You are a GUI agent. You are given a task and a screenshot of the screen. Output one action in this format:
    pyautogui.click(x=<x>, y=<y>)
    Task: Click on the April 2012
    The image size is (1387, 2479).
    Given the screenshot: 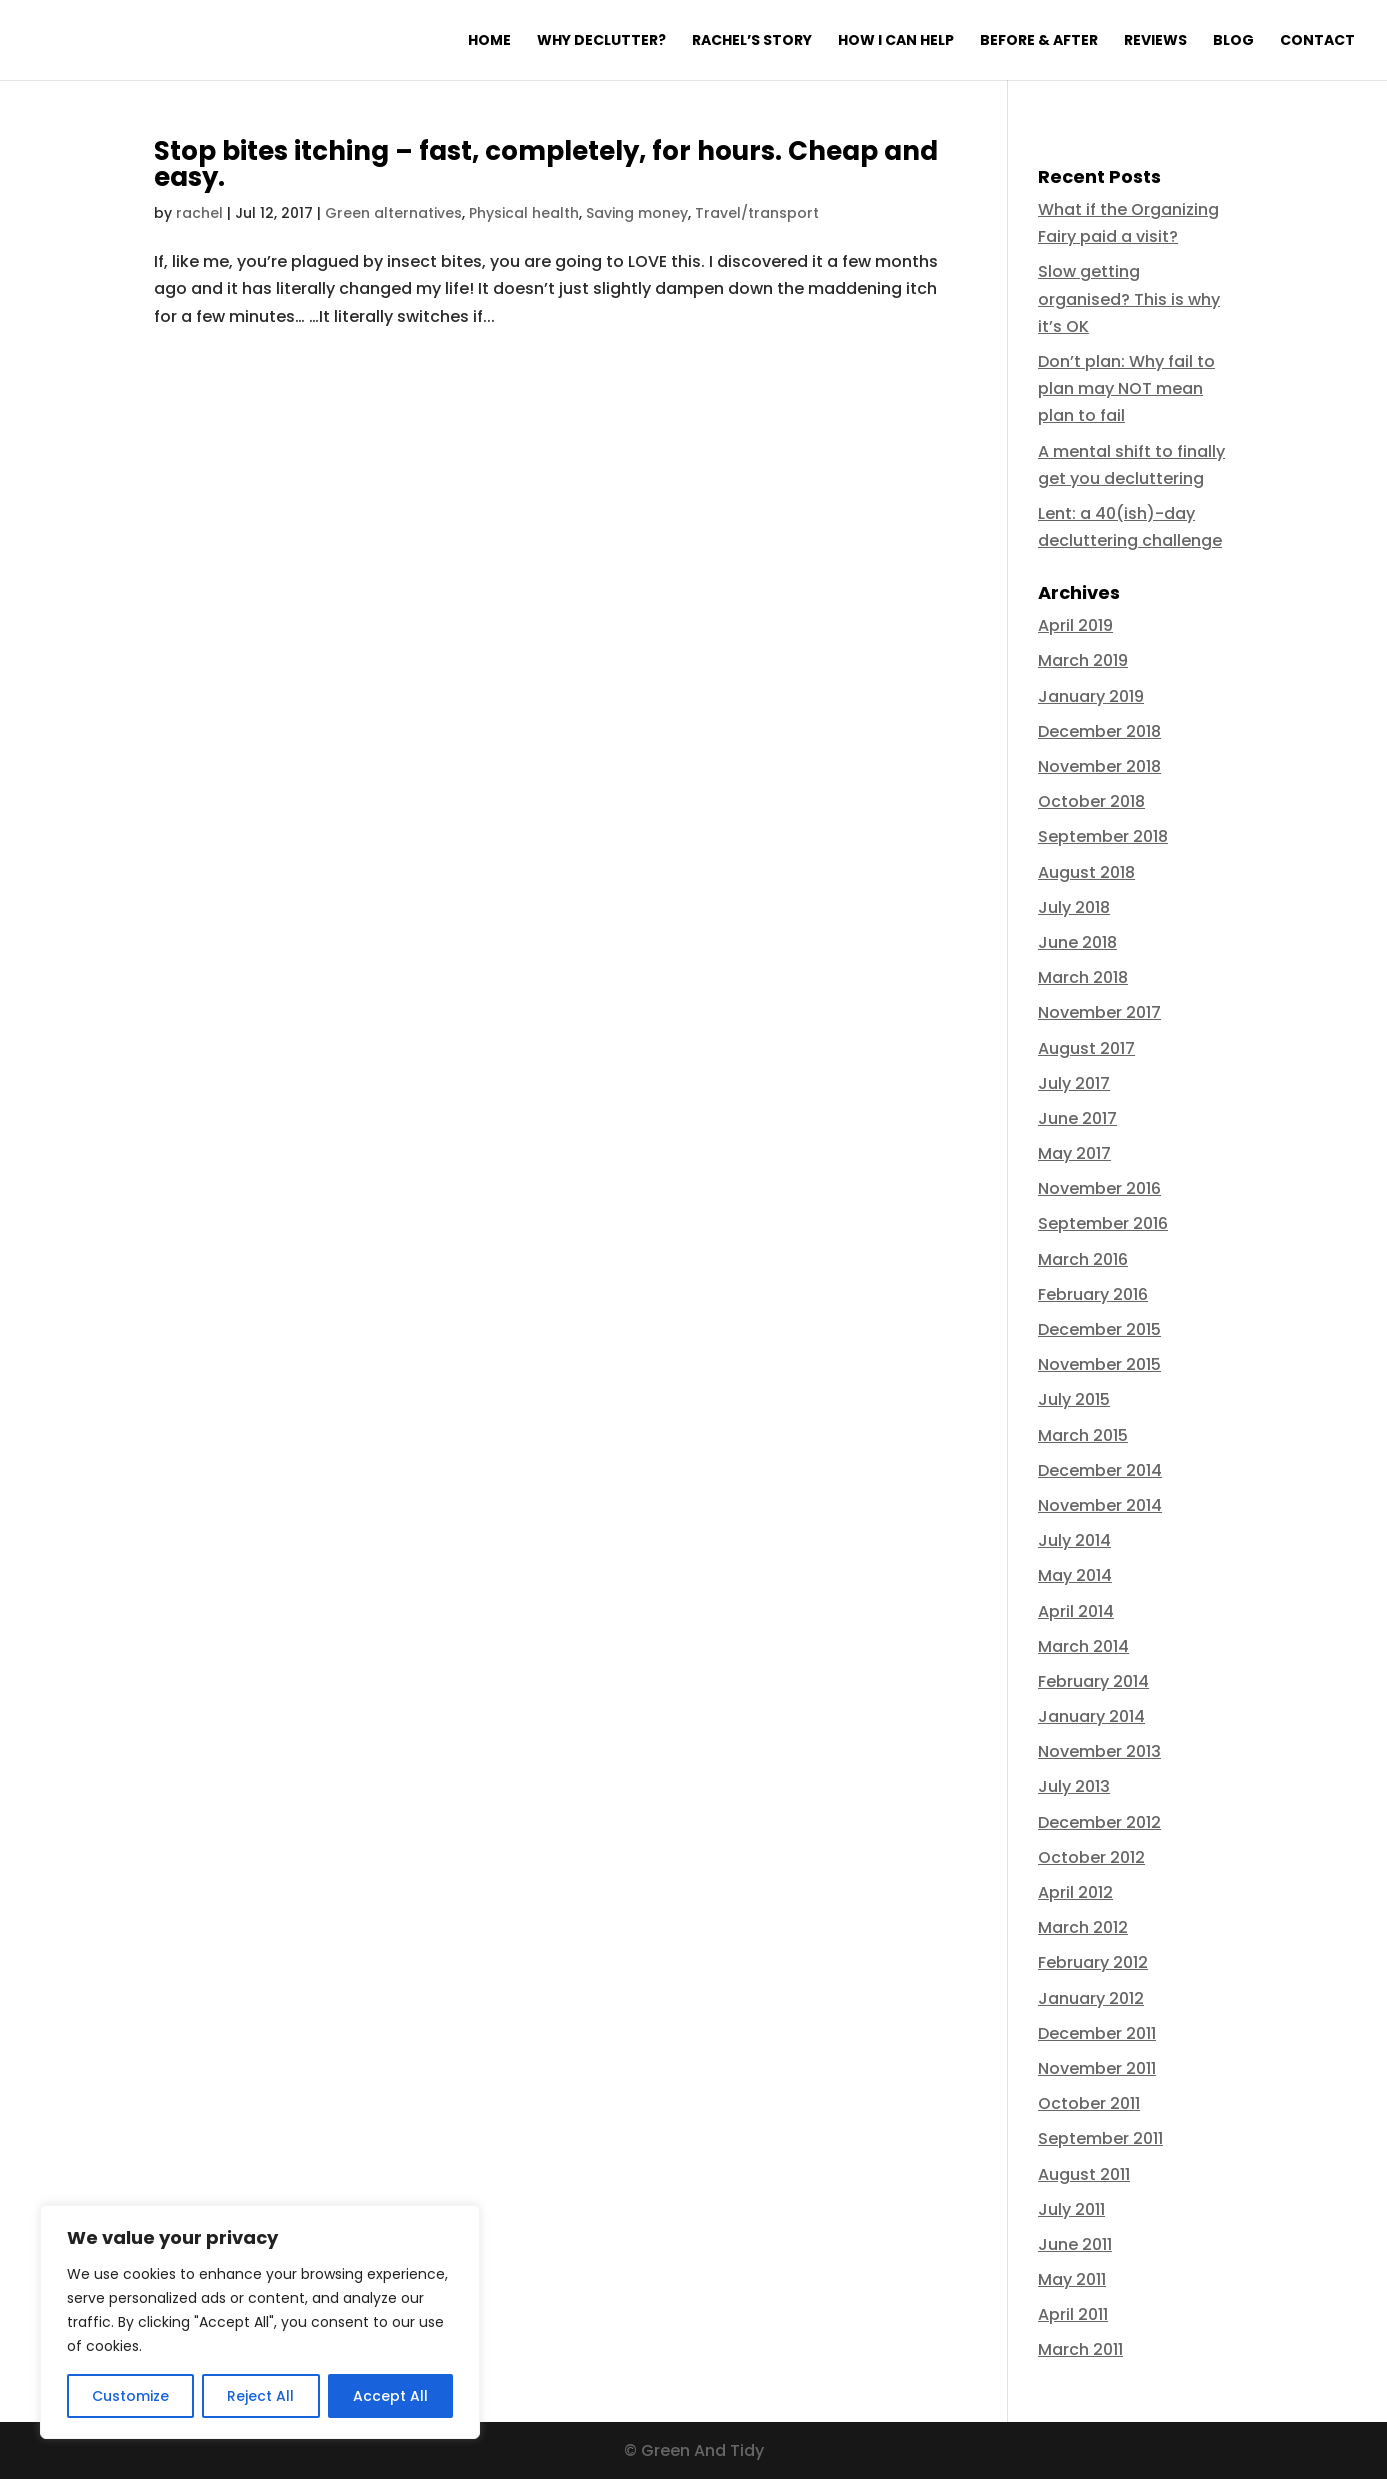 What is the action you would take?
    pyautogui.click(x=1075, y=1892)
    